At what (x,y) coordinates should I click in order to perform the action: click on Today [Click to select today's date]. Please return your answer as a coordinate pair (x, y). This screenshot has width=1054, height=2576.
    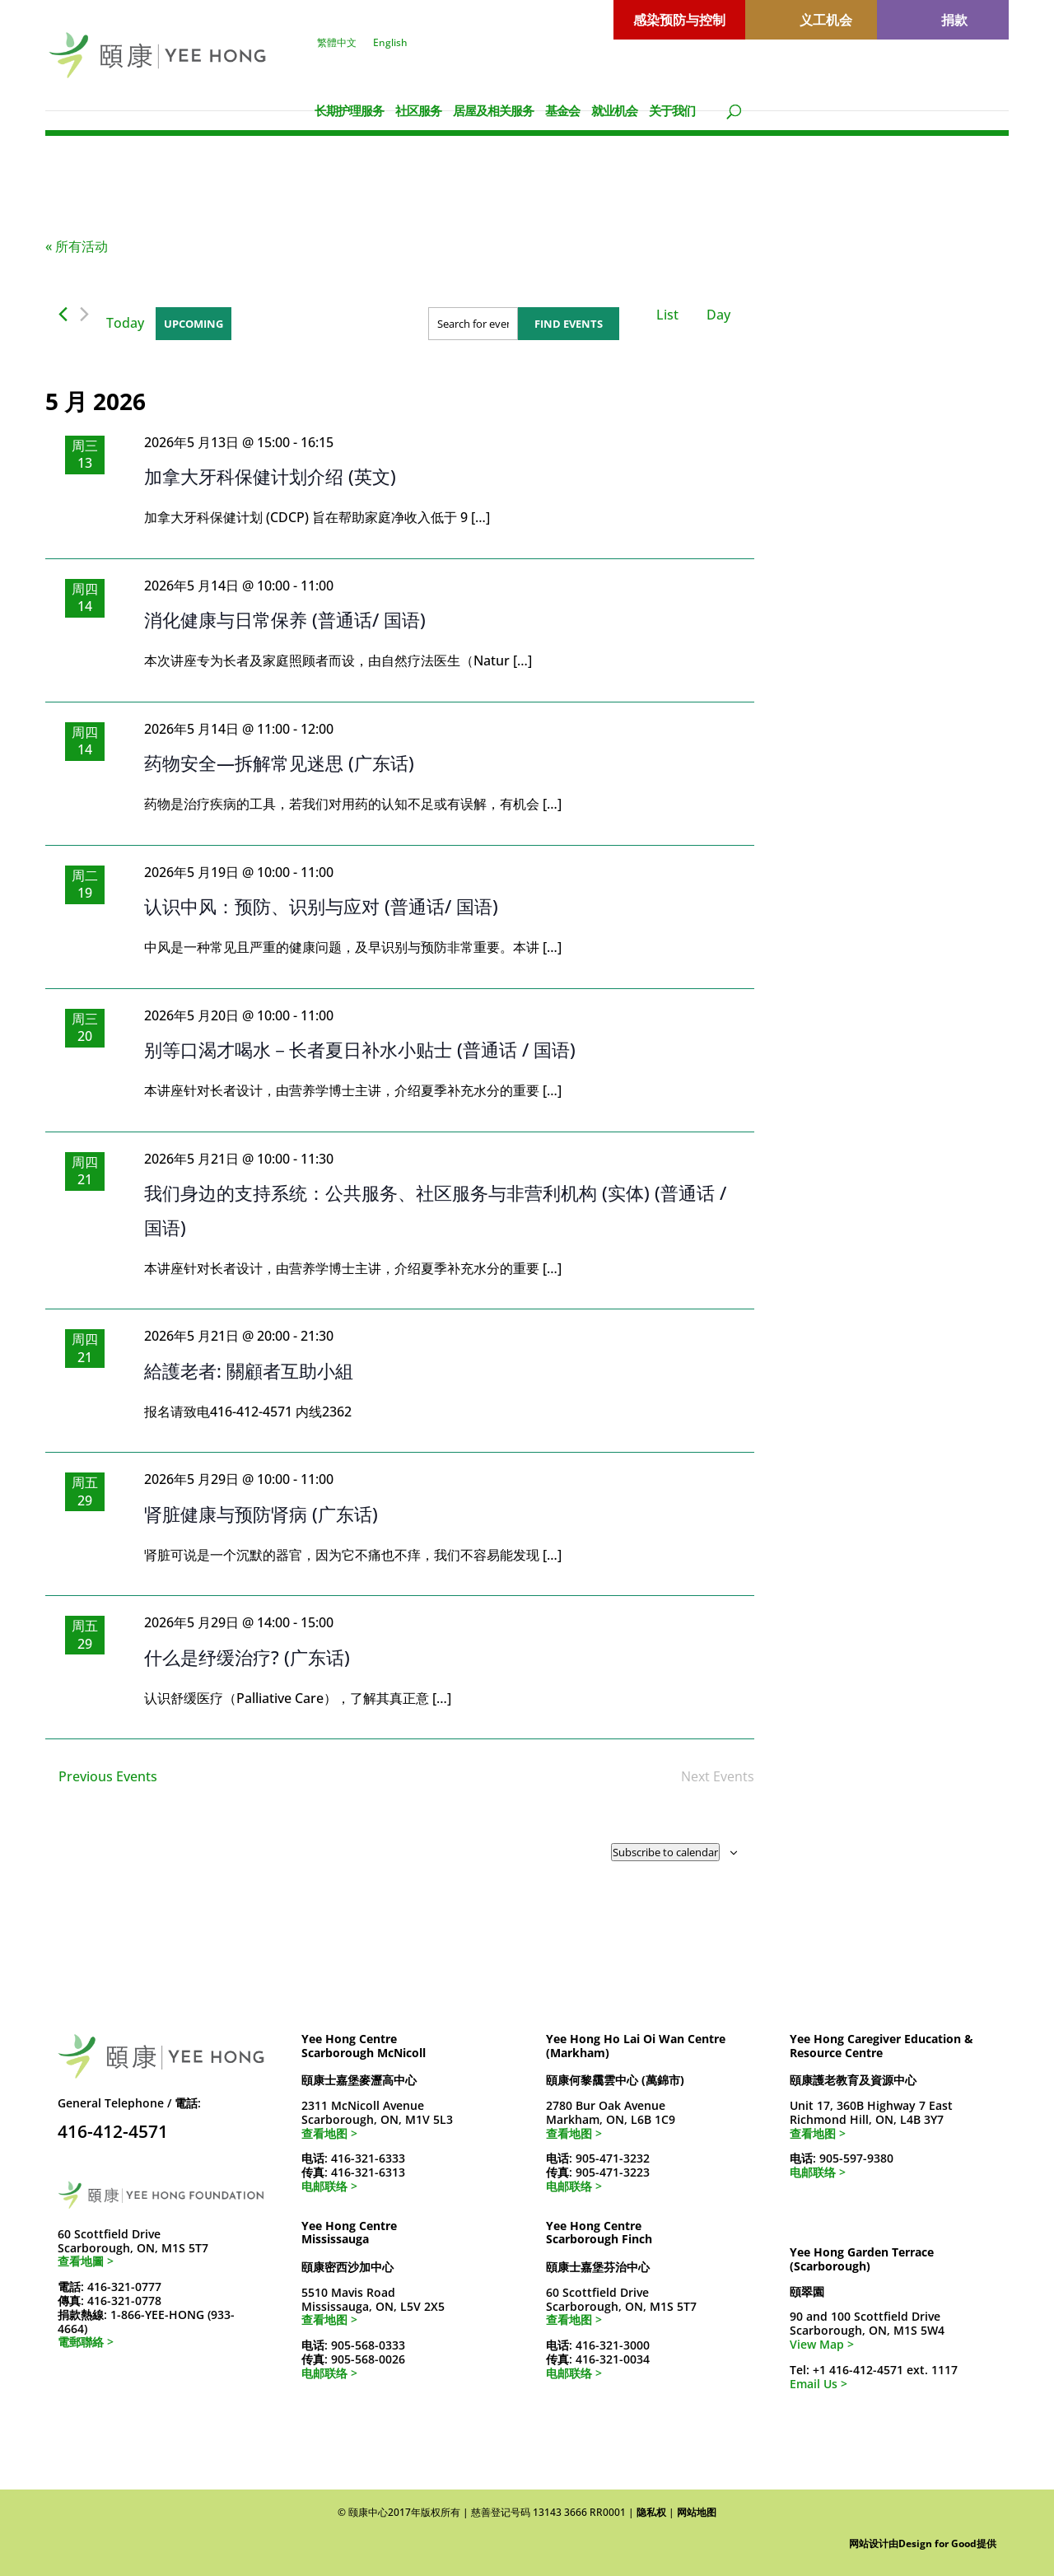
    Looking at the image, I should click on (125, 323).